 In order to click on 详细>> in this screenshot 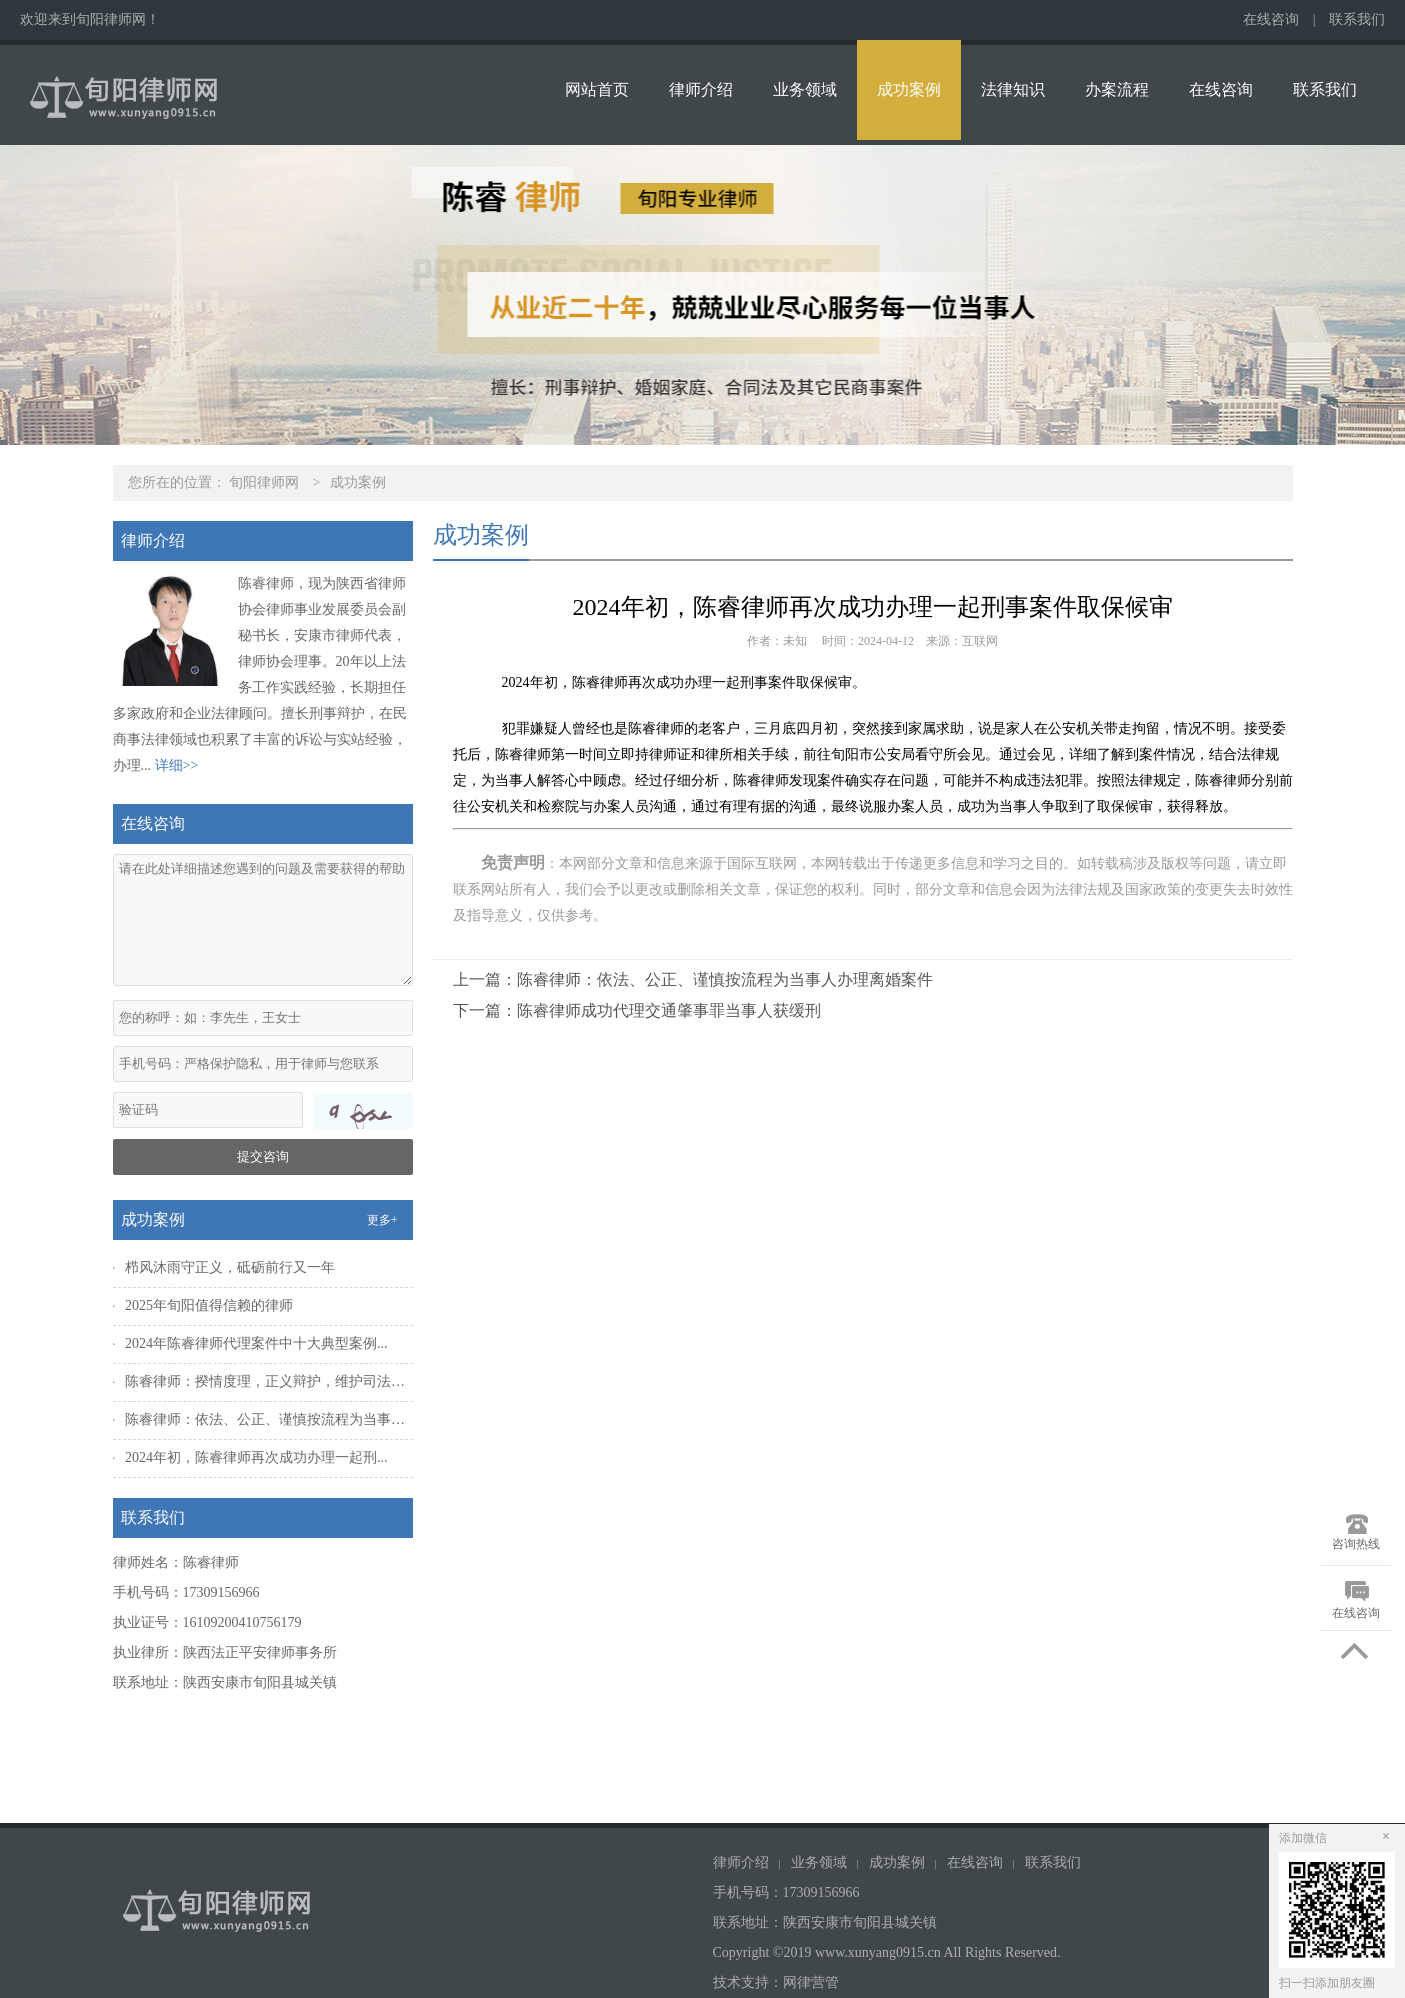, I will do `click(177, 765)`.